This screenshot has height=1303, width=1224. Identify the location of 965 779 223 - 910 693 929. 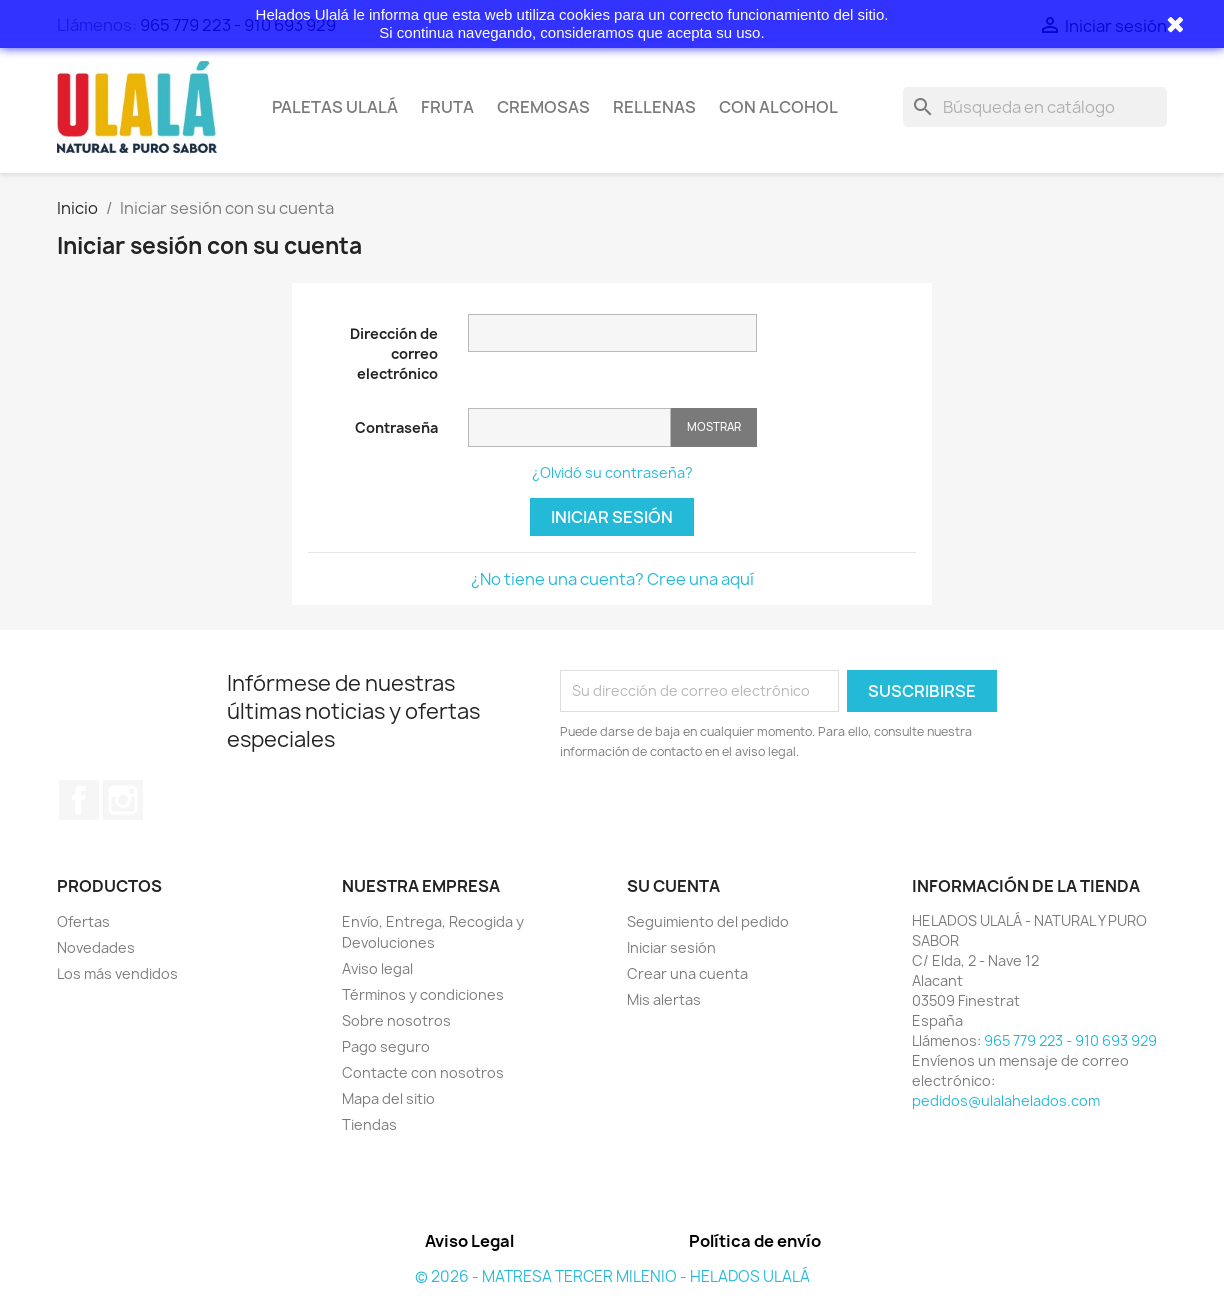
(1070, 1040).